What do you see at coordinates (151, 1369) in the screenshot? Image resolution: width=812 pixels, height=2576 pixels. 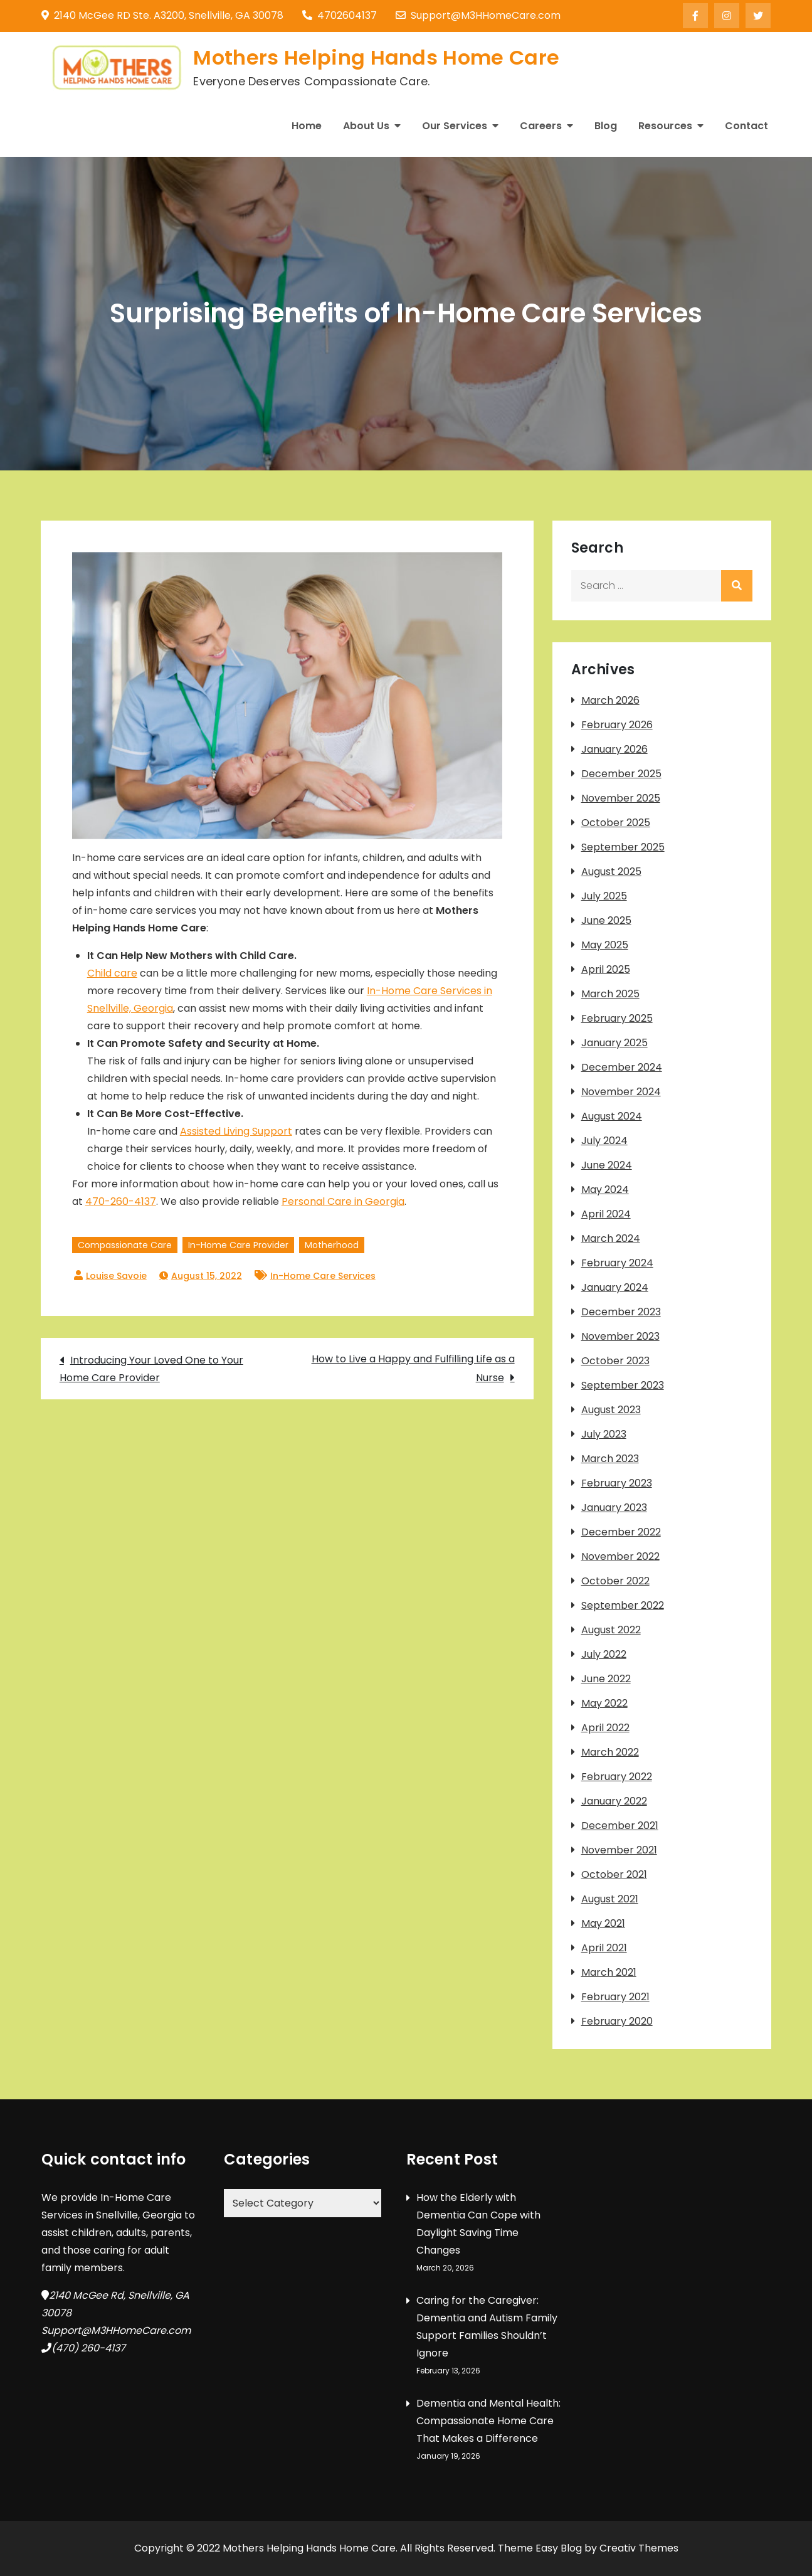 I see `Introducing Your Loved One to Your Home Care Provider` at bounding box center [151, 1369].